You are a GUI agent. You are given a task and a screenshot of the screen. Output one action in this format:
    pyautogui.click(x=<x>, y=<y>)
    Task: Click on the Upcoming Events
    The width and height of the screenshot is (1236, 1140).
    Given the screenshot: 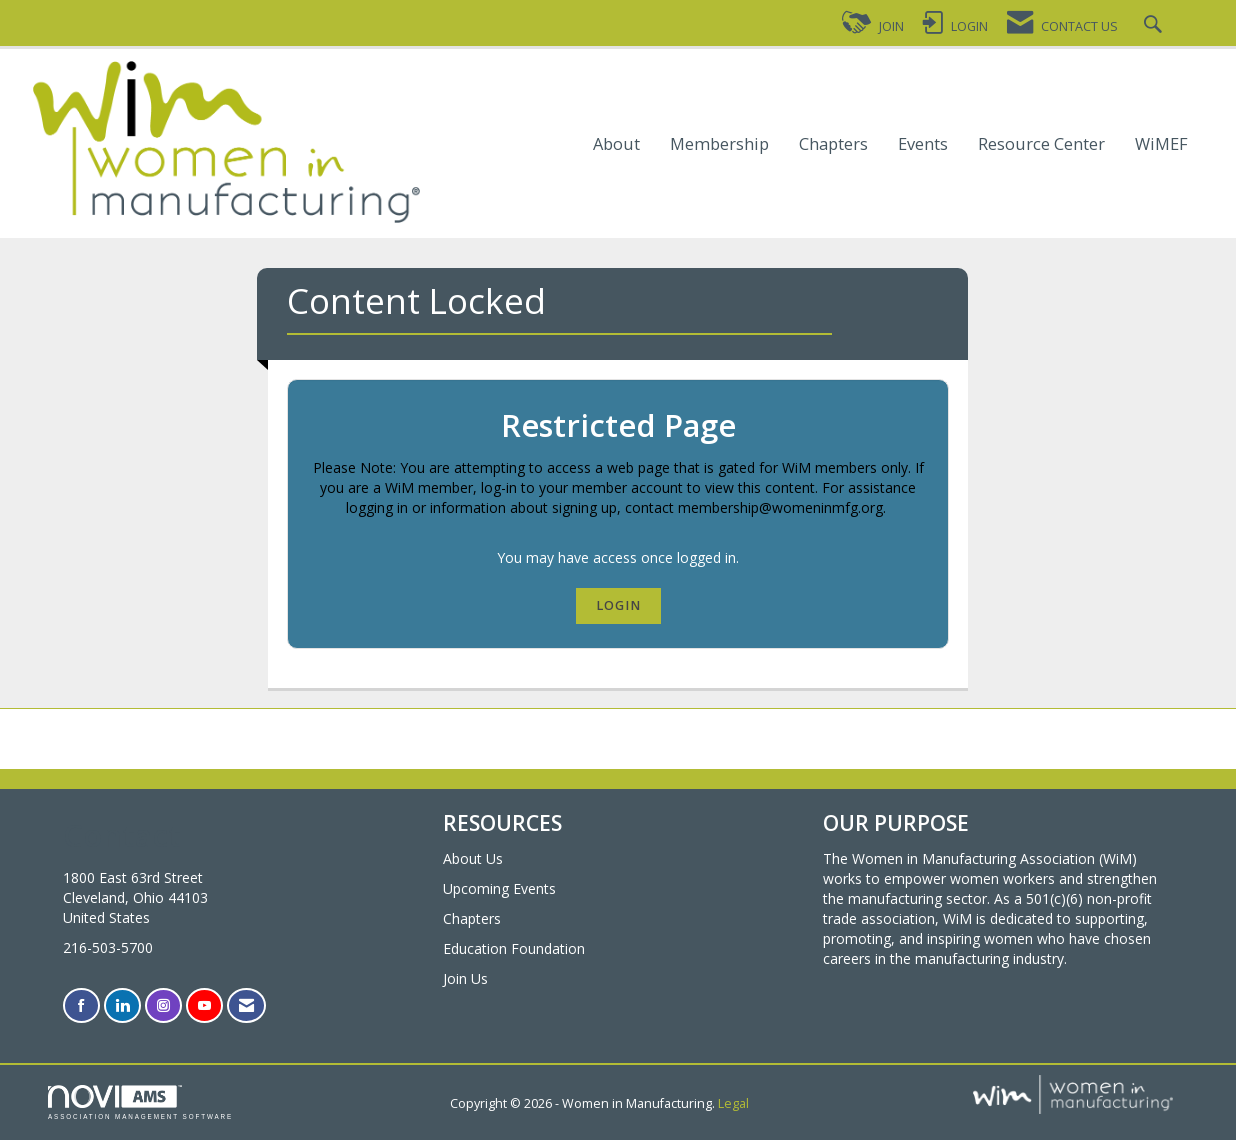 What is the action you would take?
    pyautogui.click(x=499, y=888)
    